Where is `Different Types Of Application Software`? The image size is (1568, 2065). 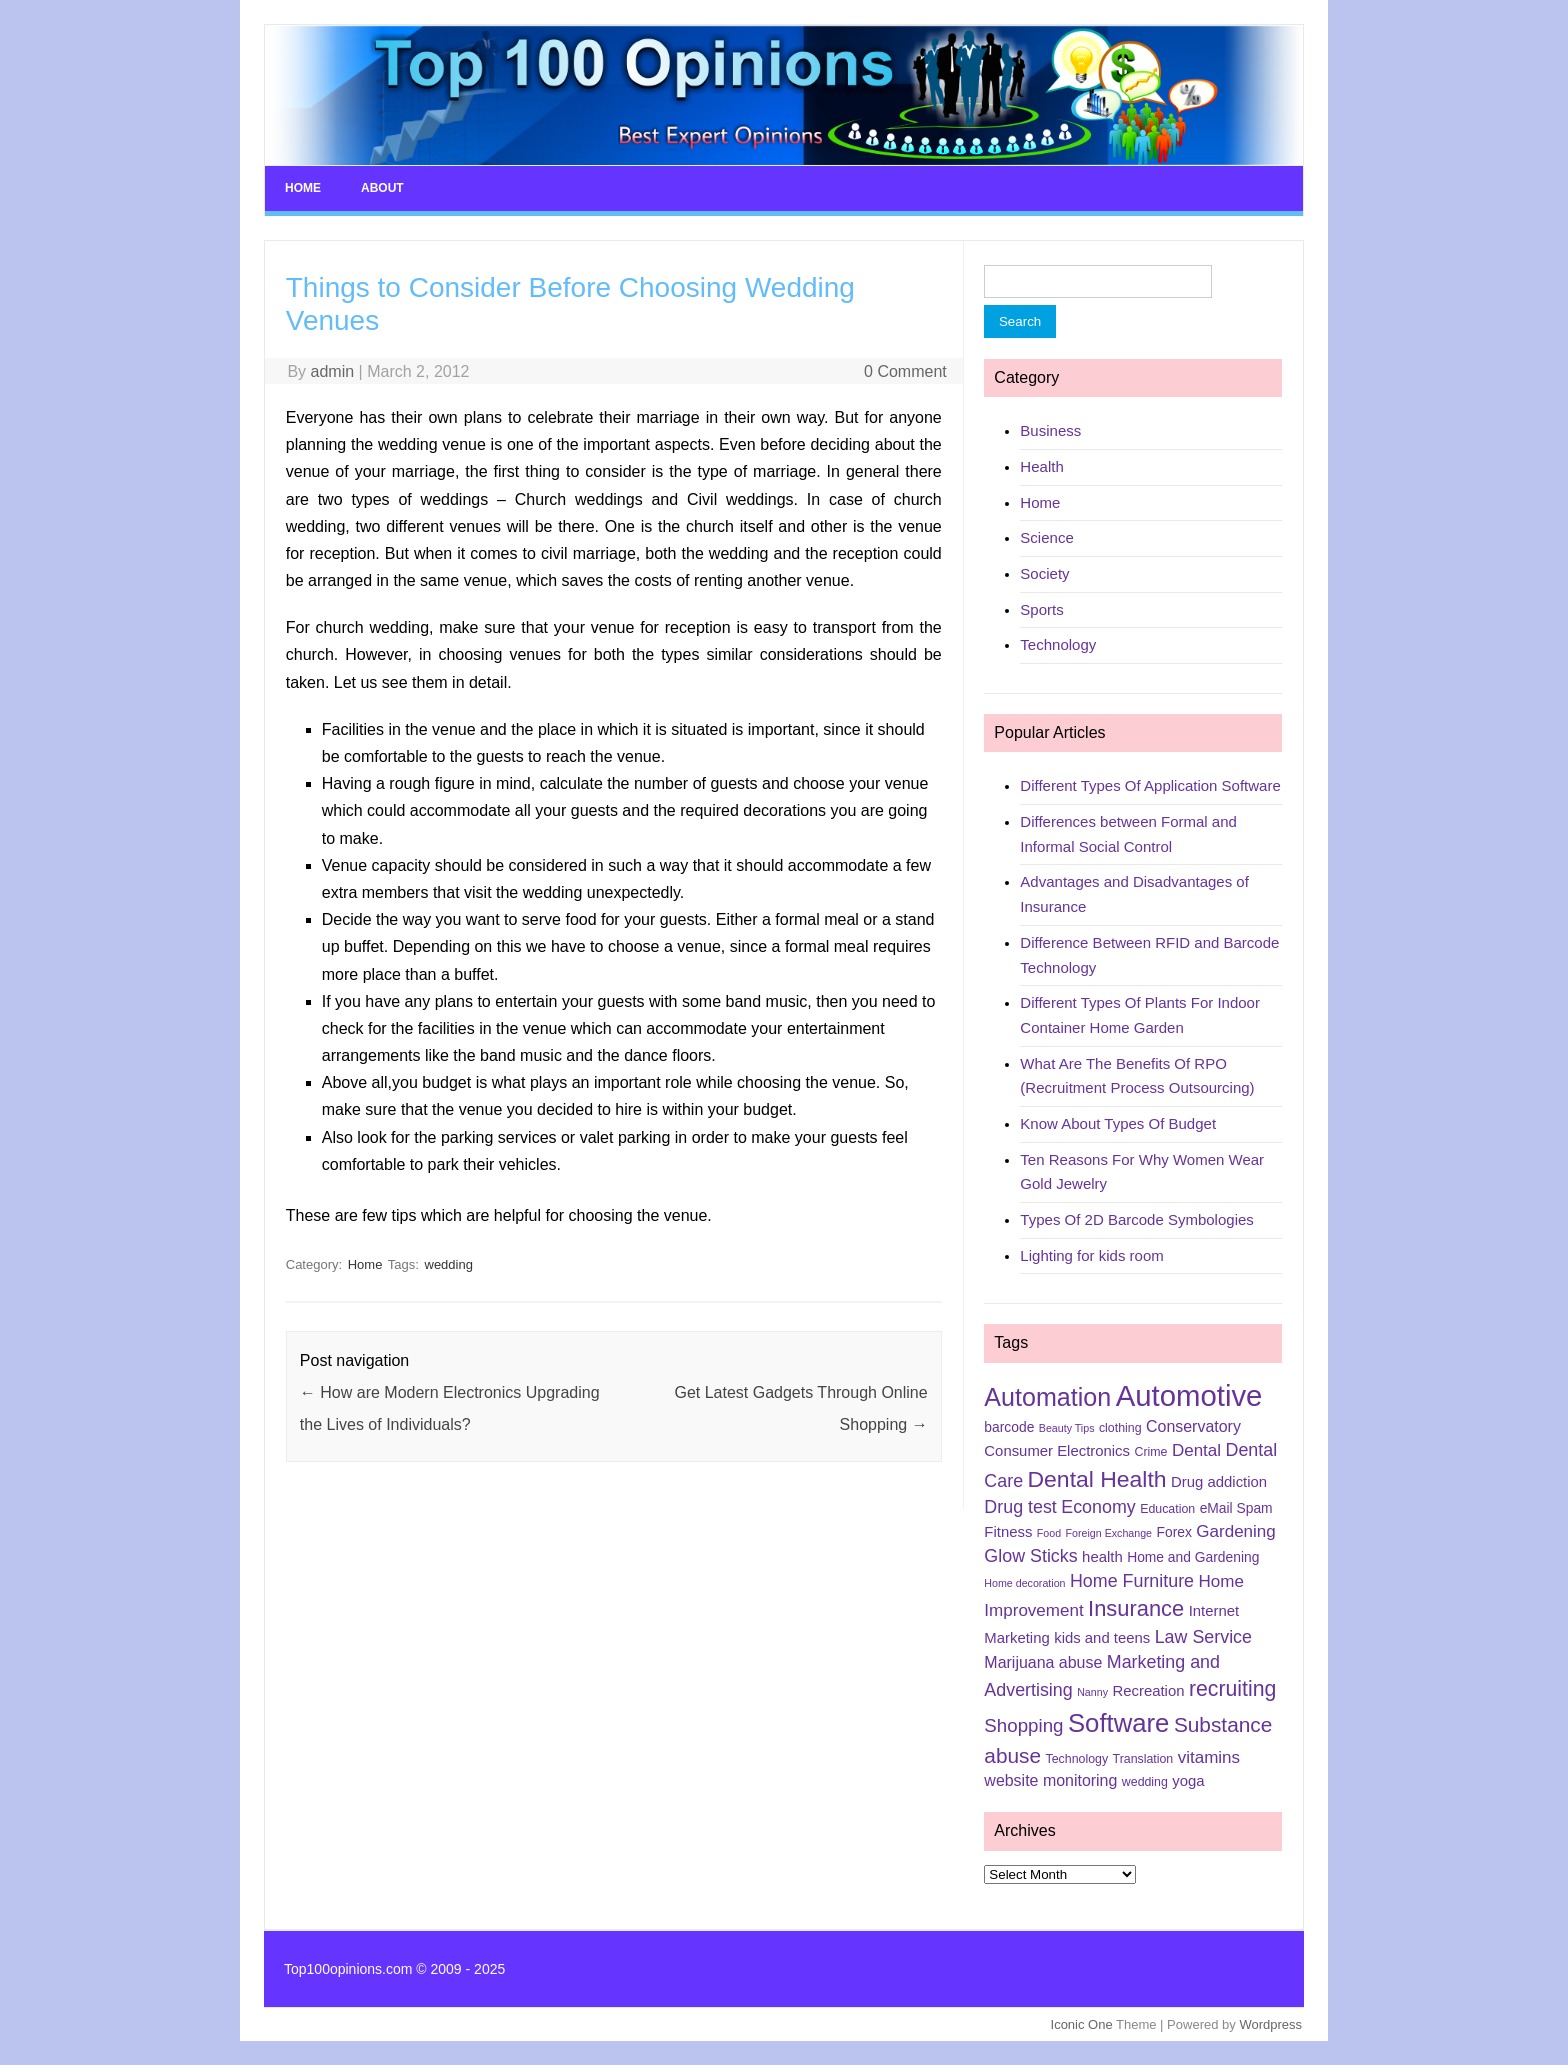 Different Types Of Application Software is located at coordinates (1150, 785).